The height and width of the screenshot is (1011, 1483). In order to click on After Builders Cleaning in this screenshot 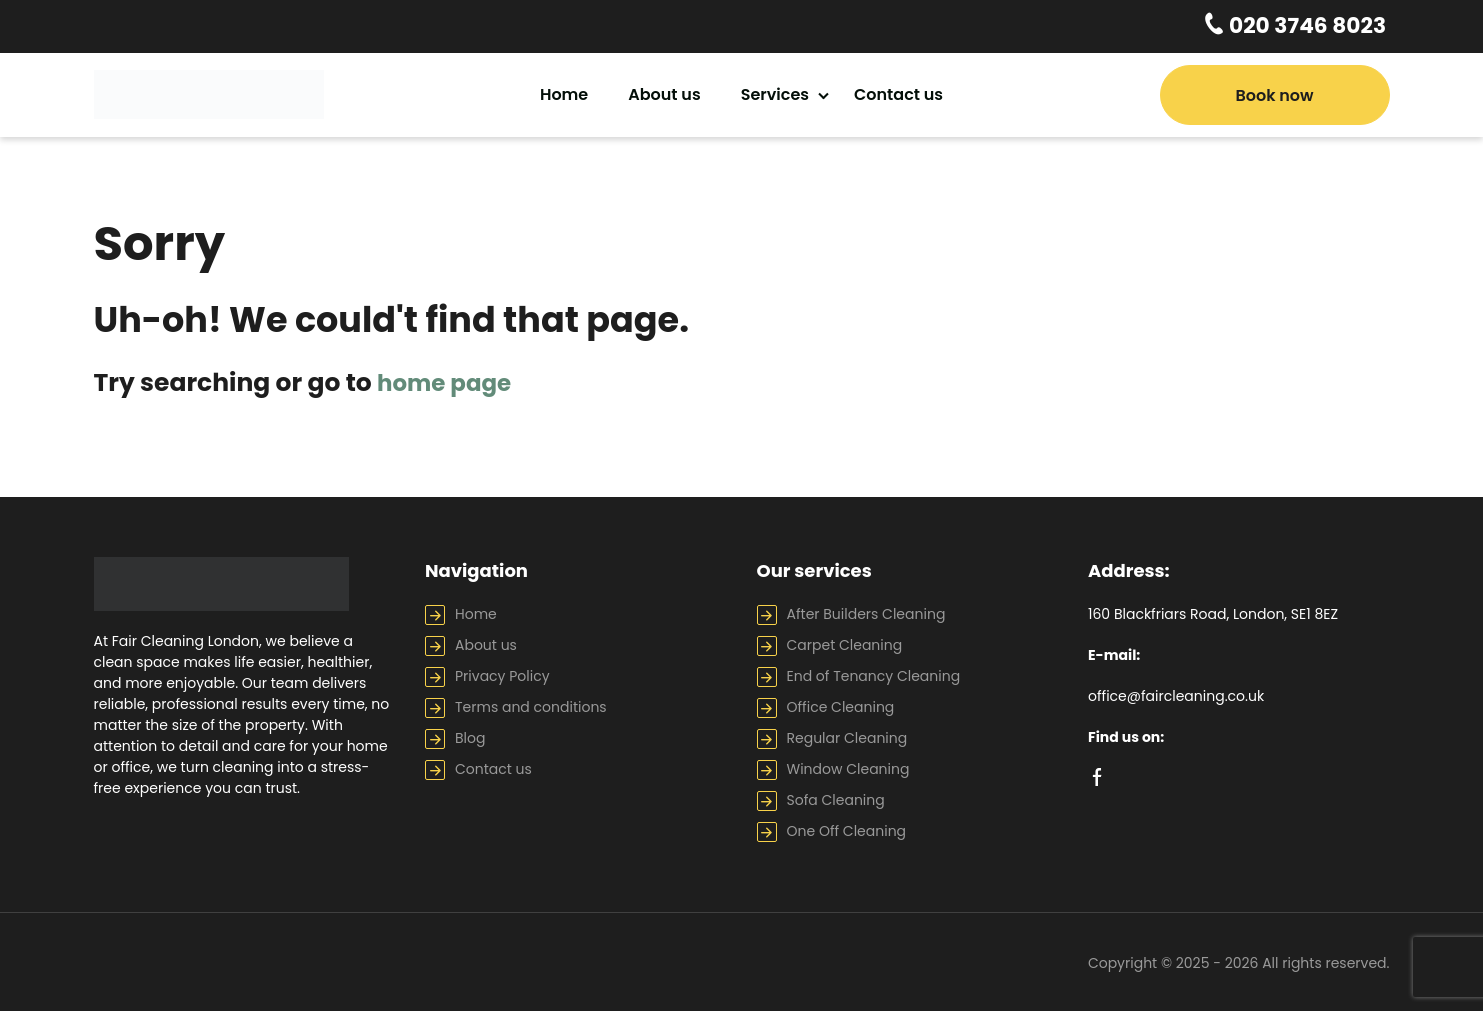, I will do `click(866, 611)`.